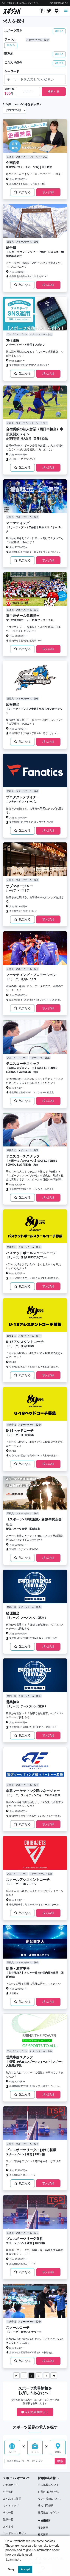 This screenshot has height=2576, width=70. Describe the element at coordinates (10, 156) in the screenshot. I see `正社員` at that location.